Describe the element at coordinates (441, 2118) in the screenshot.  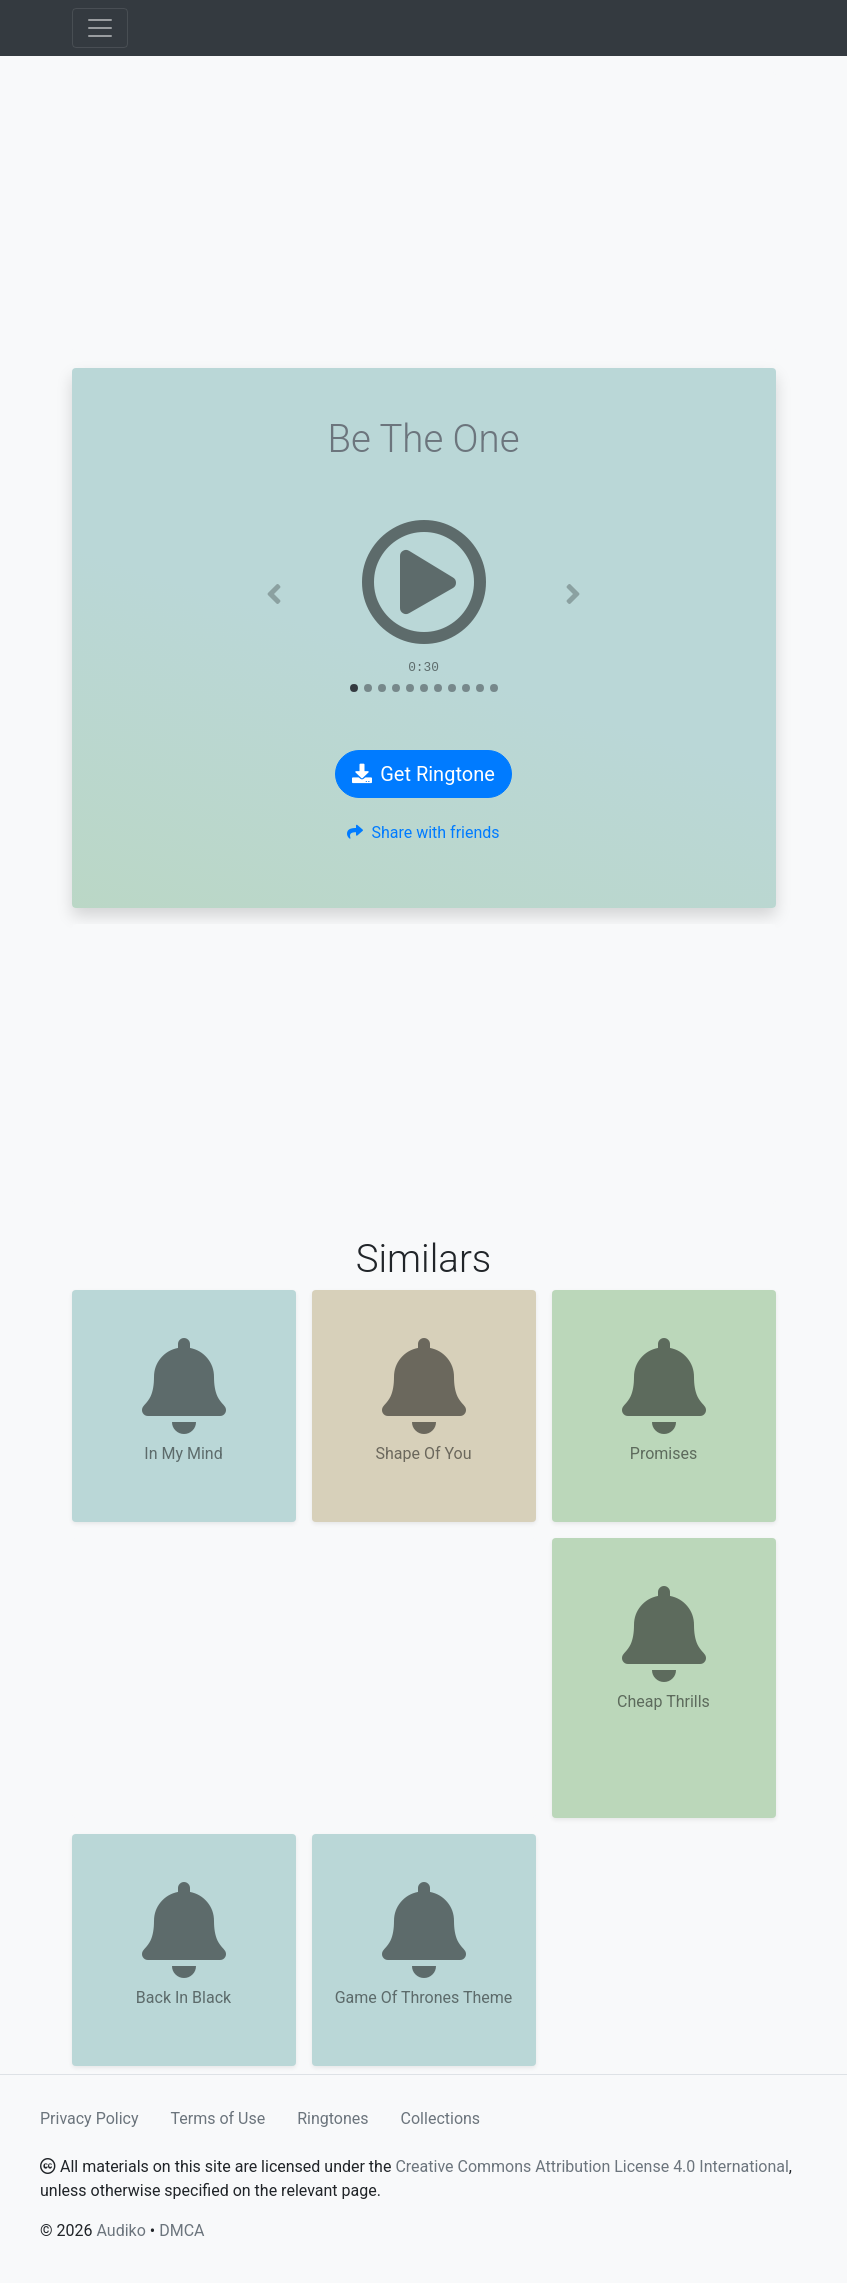
I see `Collections` at that location.